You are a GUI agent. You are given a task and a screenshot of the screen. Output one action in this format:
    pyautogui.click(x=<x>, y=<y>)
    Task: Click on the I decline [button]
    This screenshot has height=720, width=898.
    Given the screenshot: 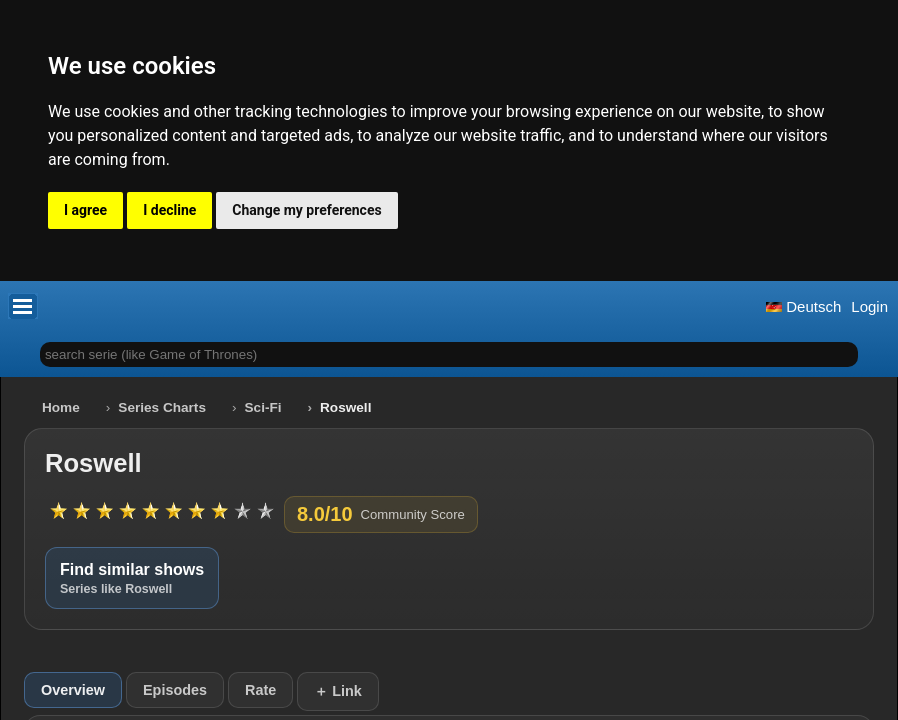 What is the action you would take?
    pyautogui.click(x=169, y=210)
    